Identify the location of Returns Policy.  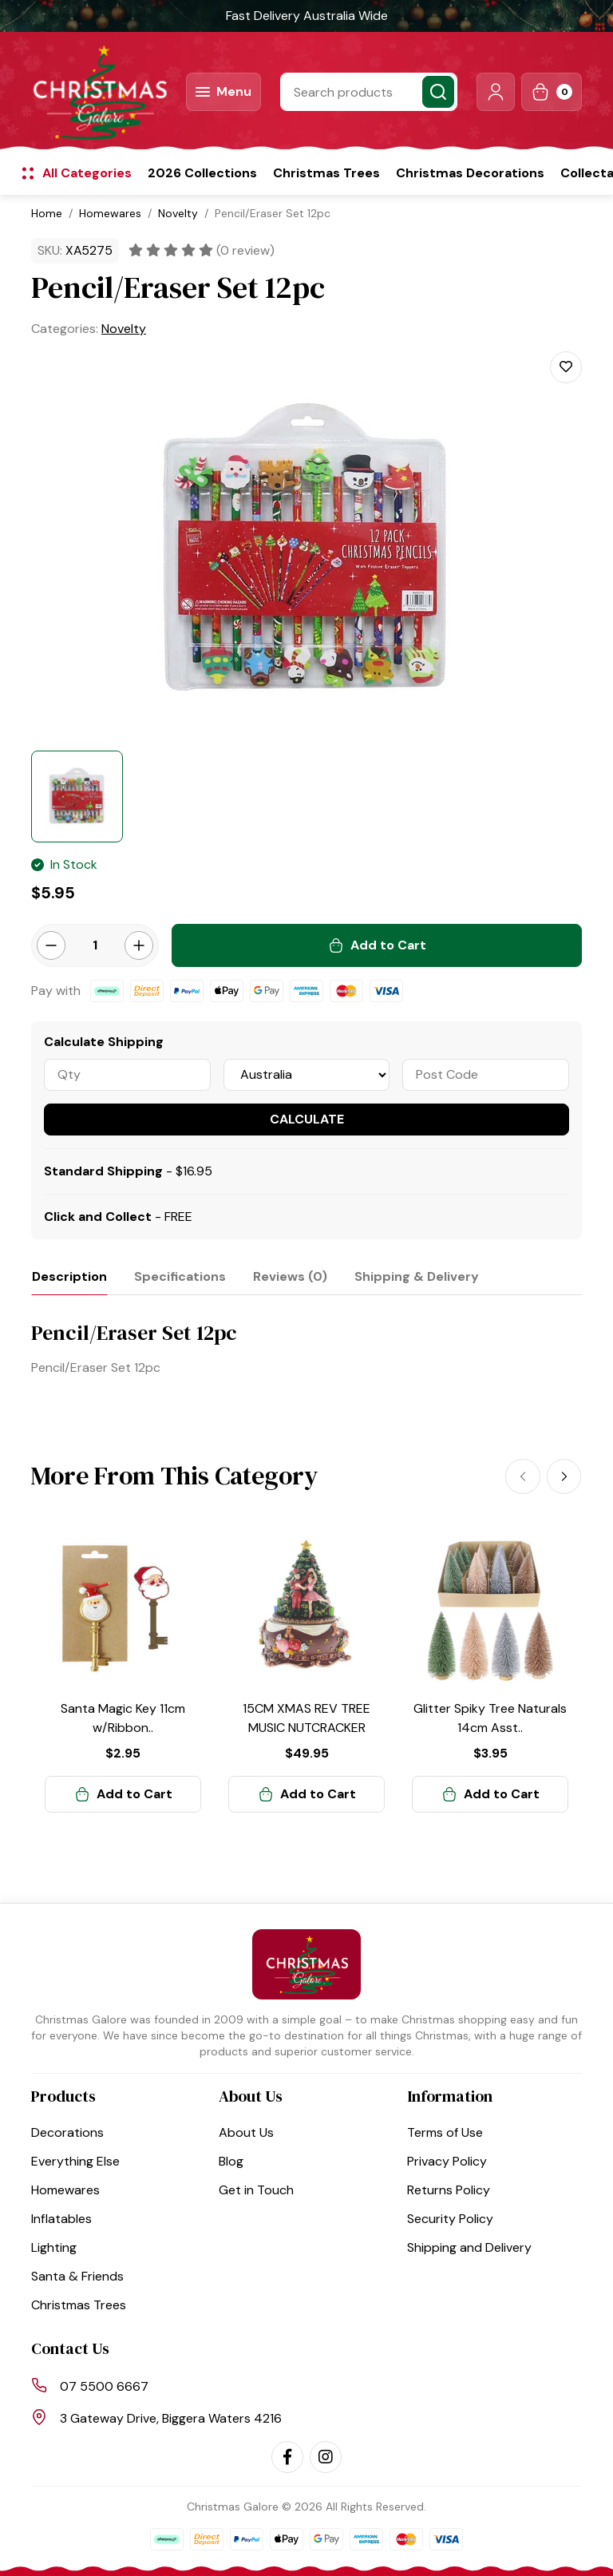
(448, 2190).